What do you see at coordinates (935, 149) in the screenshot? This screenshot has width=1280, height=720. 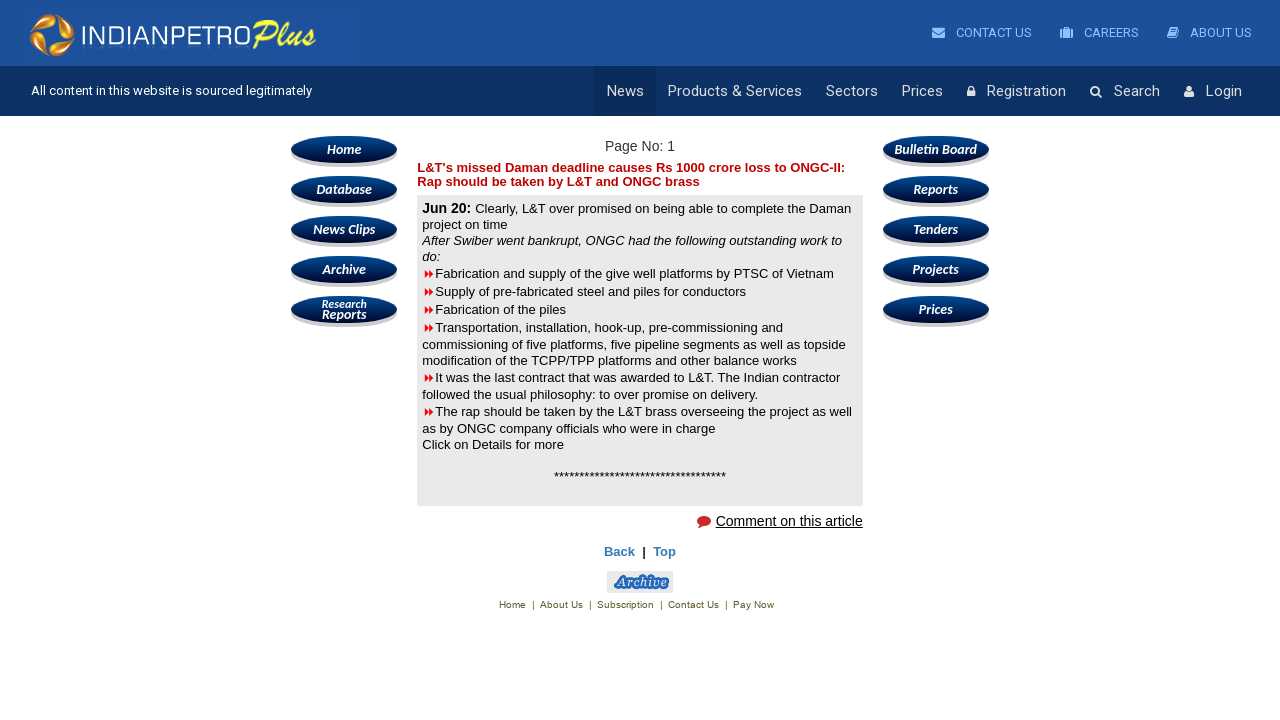 I see `Bulletin Board` at bounding box center [935, 149].